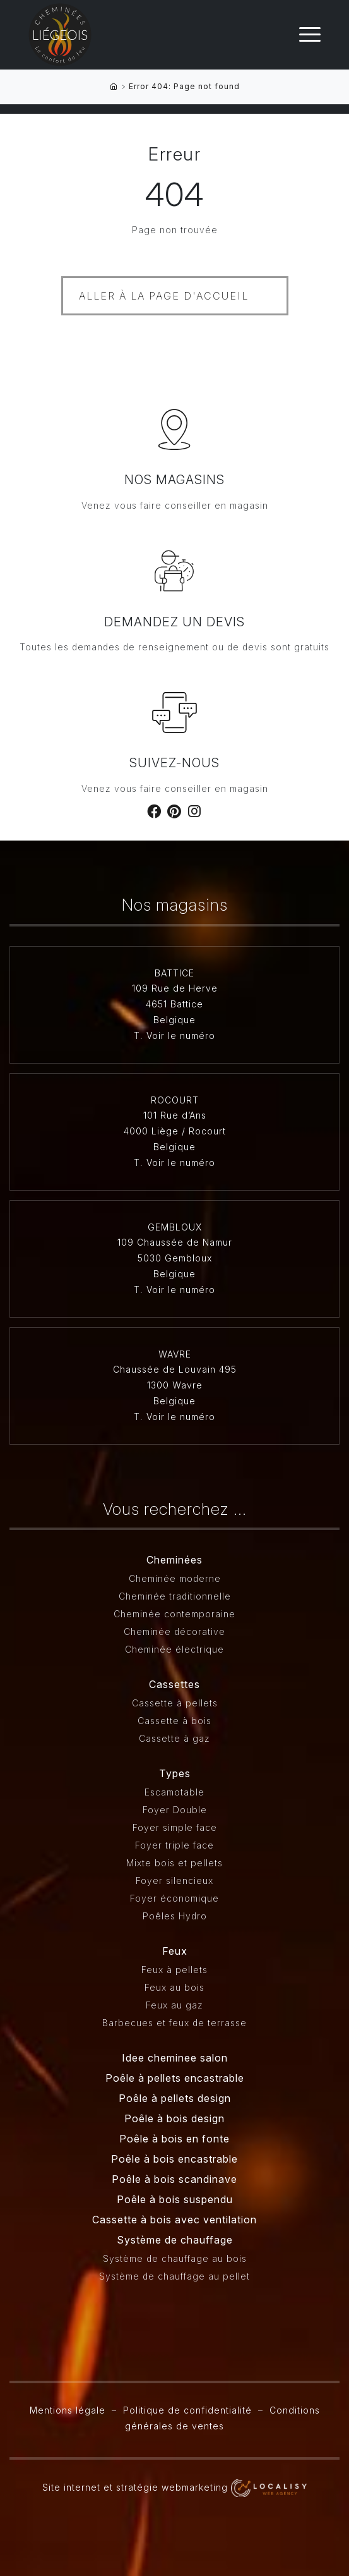  What do you see at coordinates (175, 1369) in the screenshot?
I see `Chaussée de Louvain 495` at bounding box center [175, 1369].